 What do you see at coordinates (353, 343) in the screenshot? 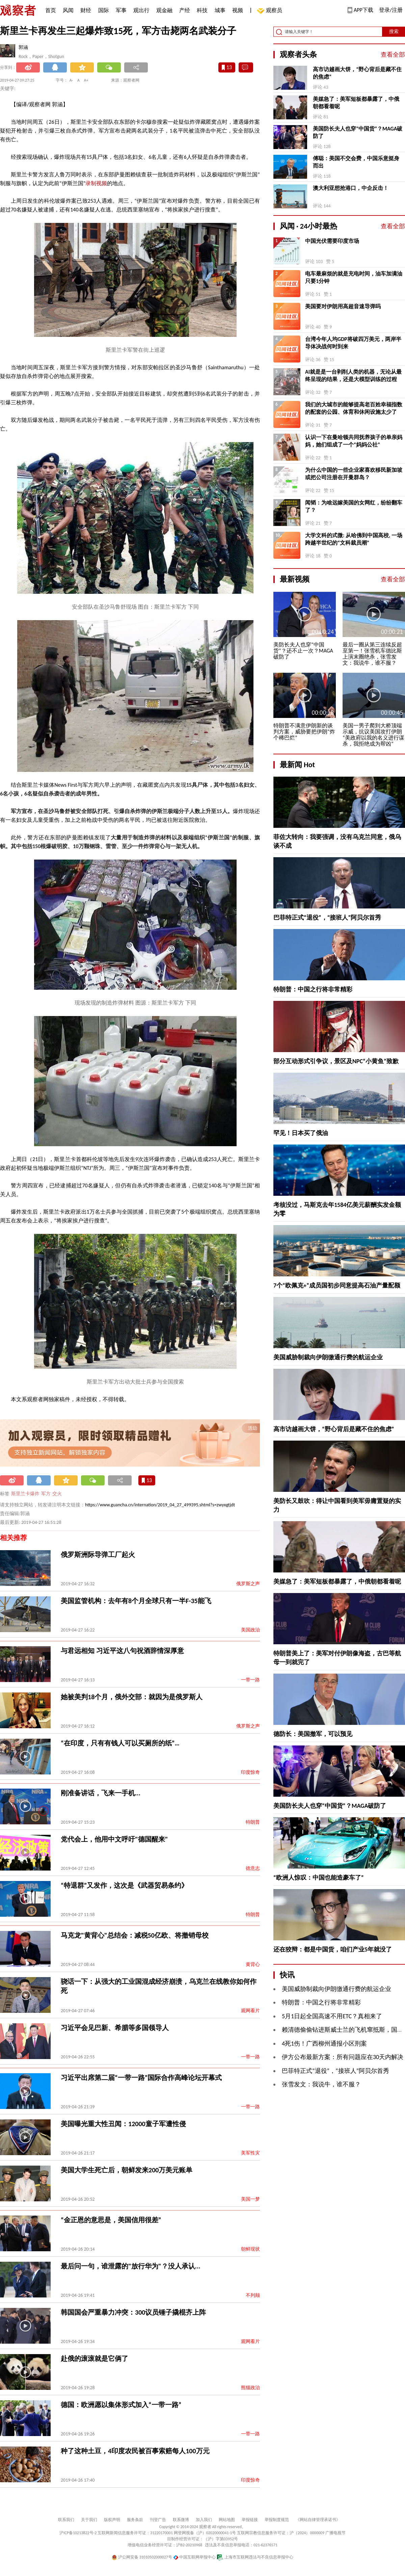
I see `台湾今年人均GDP将破四万美元，两岸半导体决战何时到来` at bounding box center [353, 343].